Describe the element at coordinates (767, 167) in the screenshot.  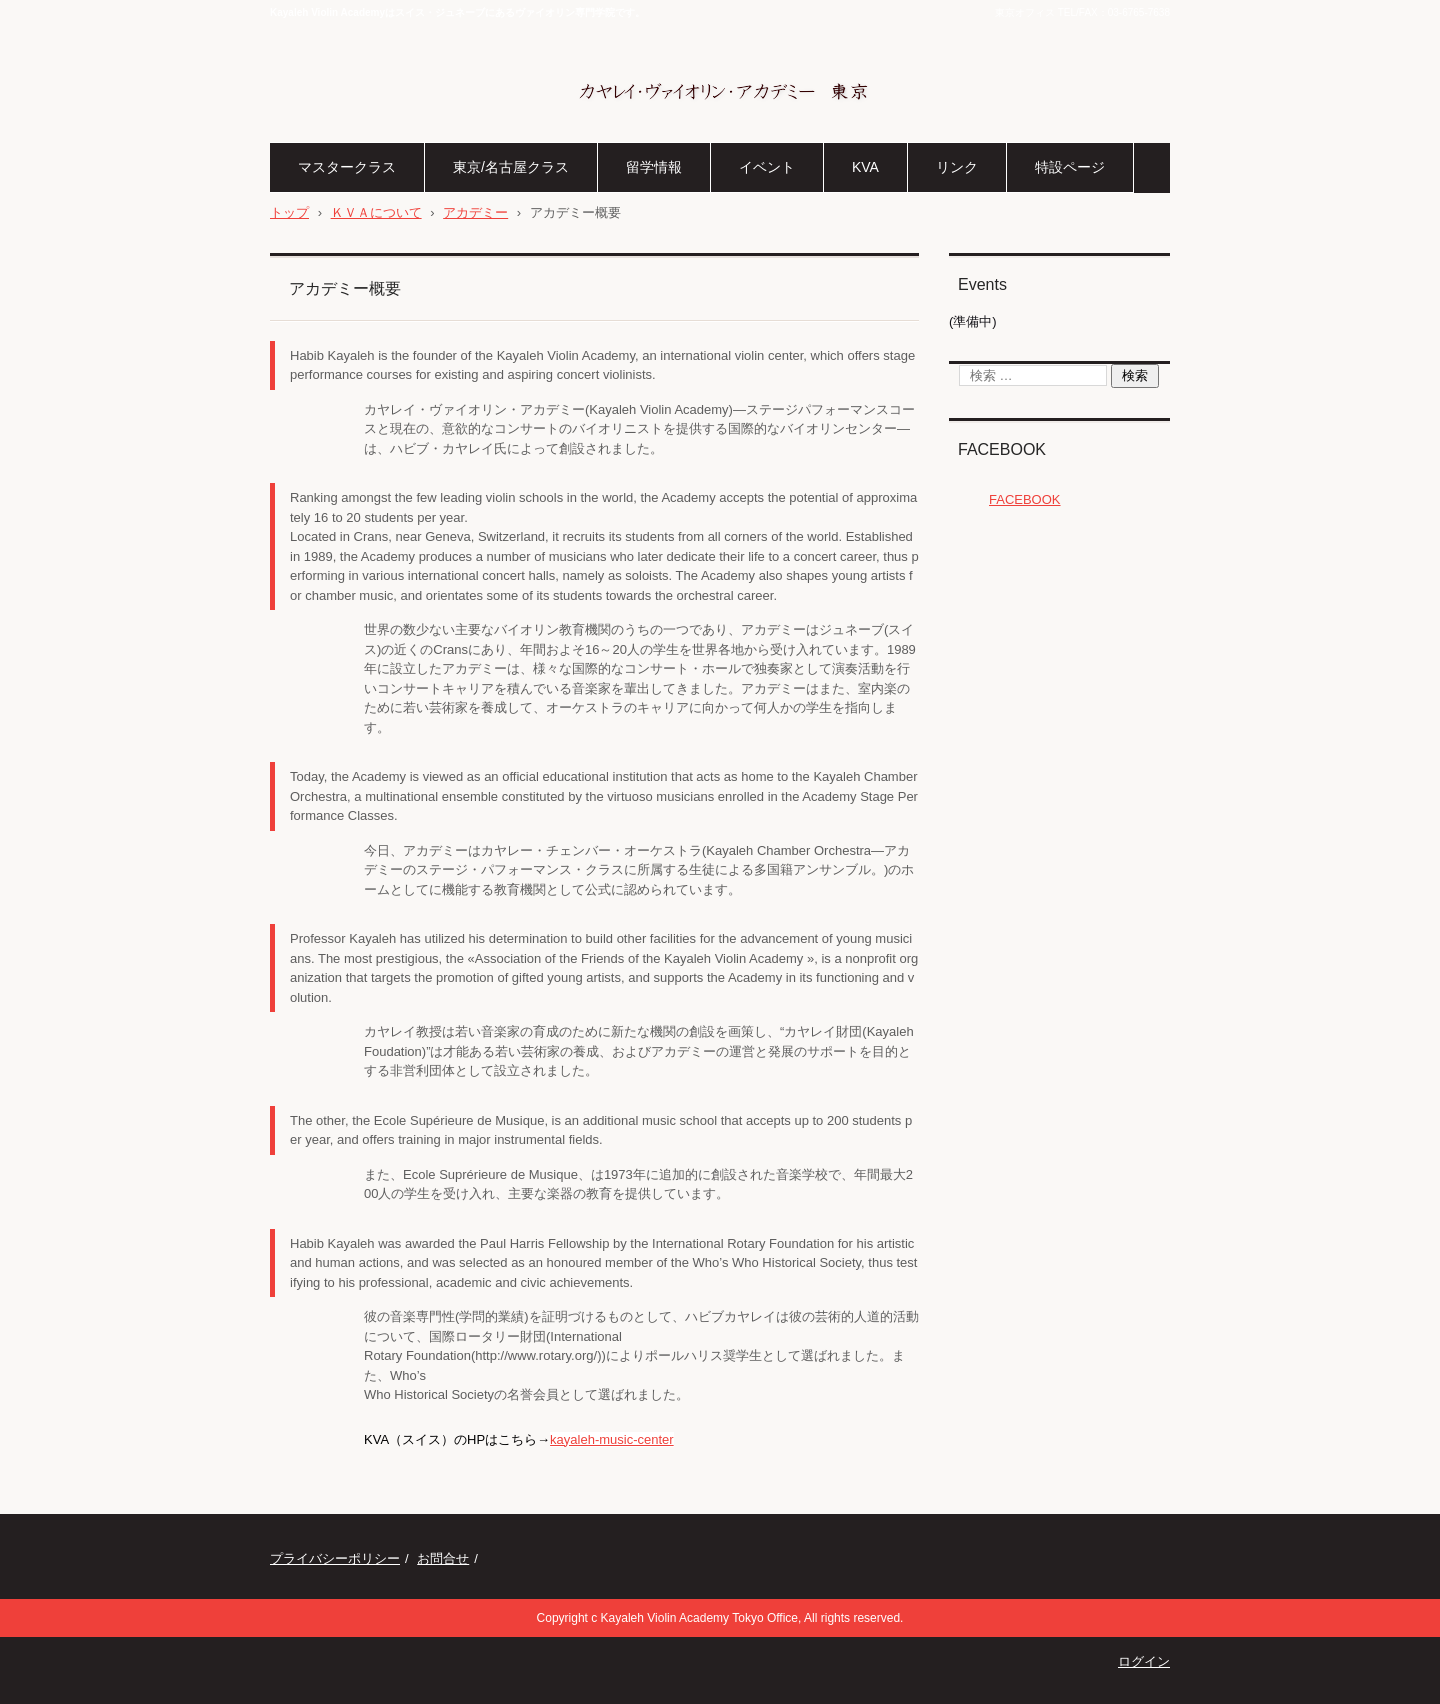
I see `イベント` at that location.